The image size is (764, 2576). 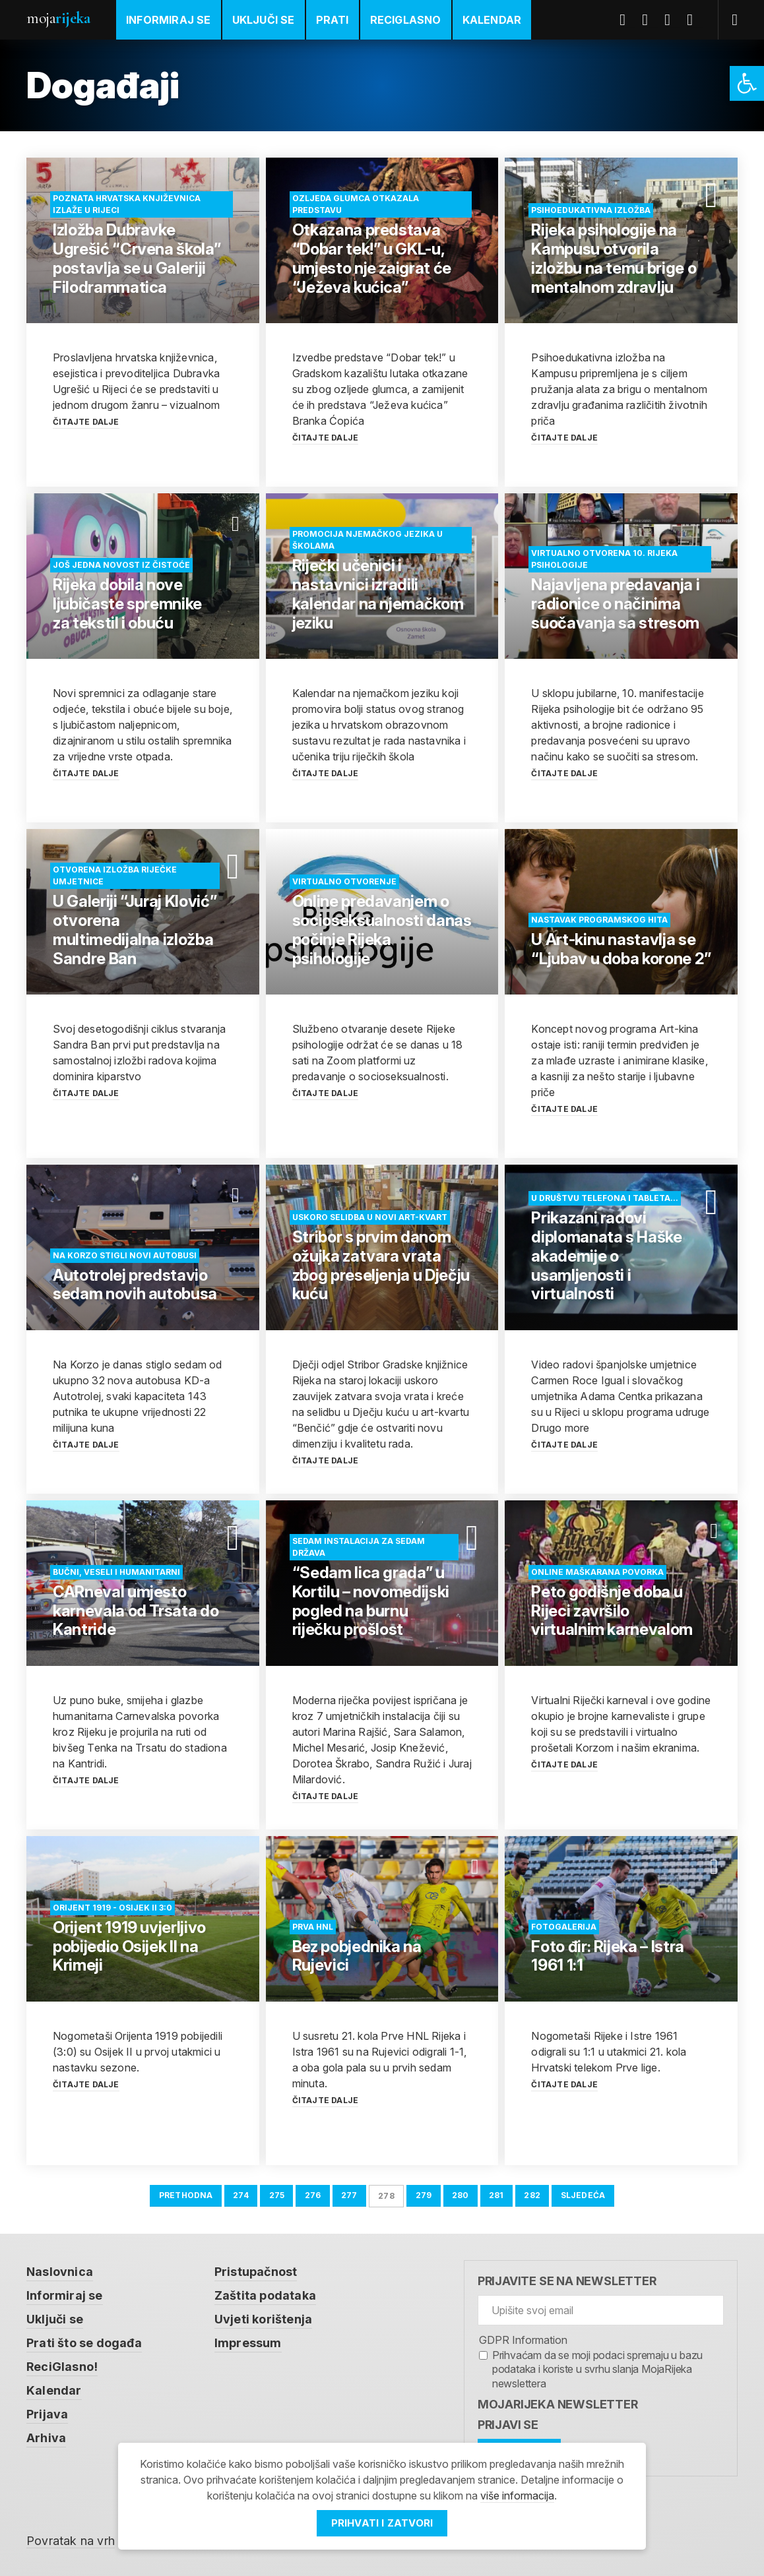 I want to click on 277 [link], so click(x=349, y=2195).